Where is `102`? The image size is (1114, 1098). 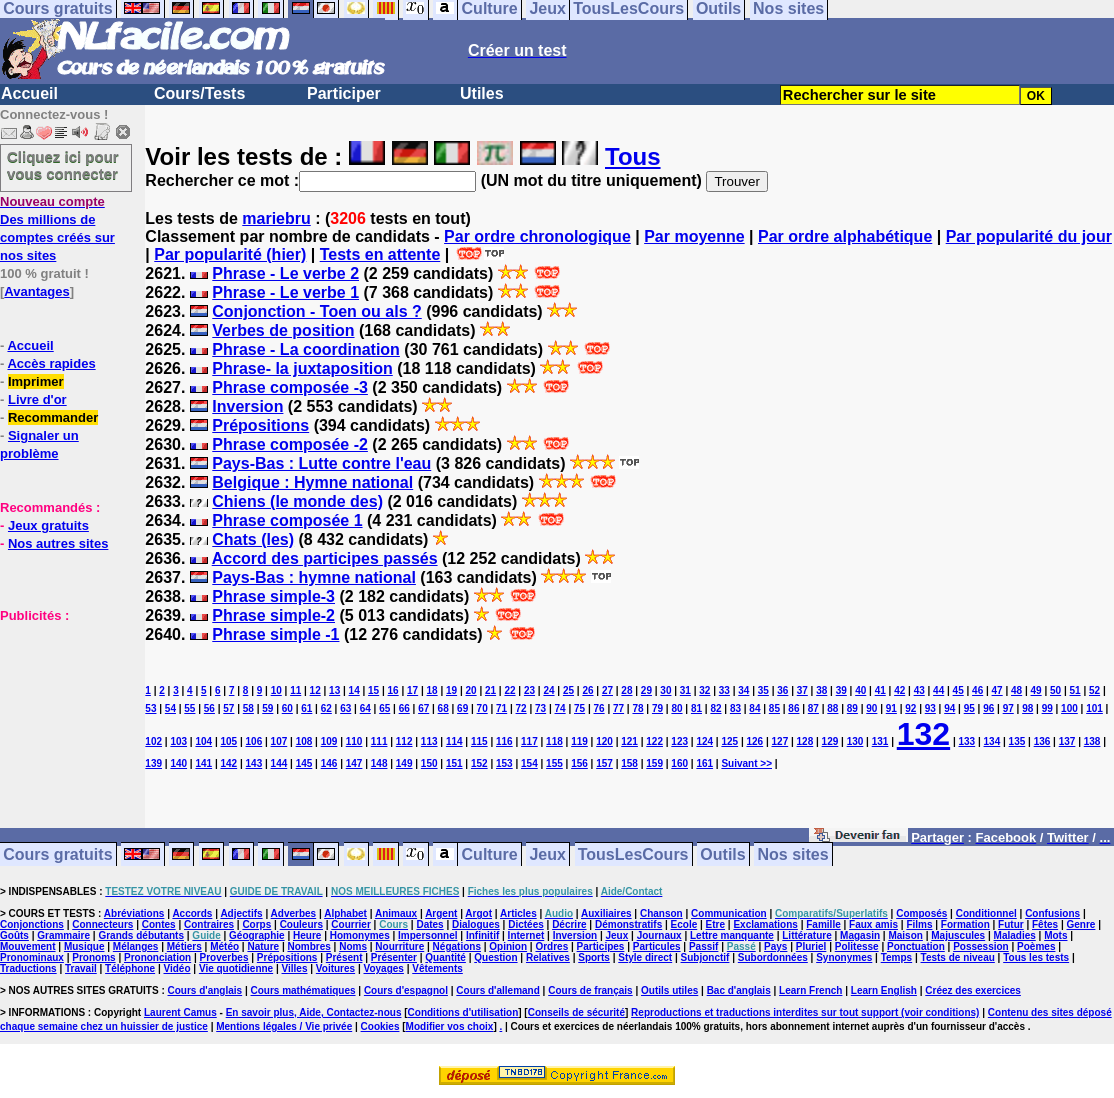
102 is located at coordinates (153, 741).